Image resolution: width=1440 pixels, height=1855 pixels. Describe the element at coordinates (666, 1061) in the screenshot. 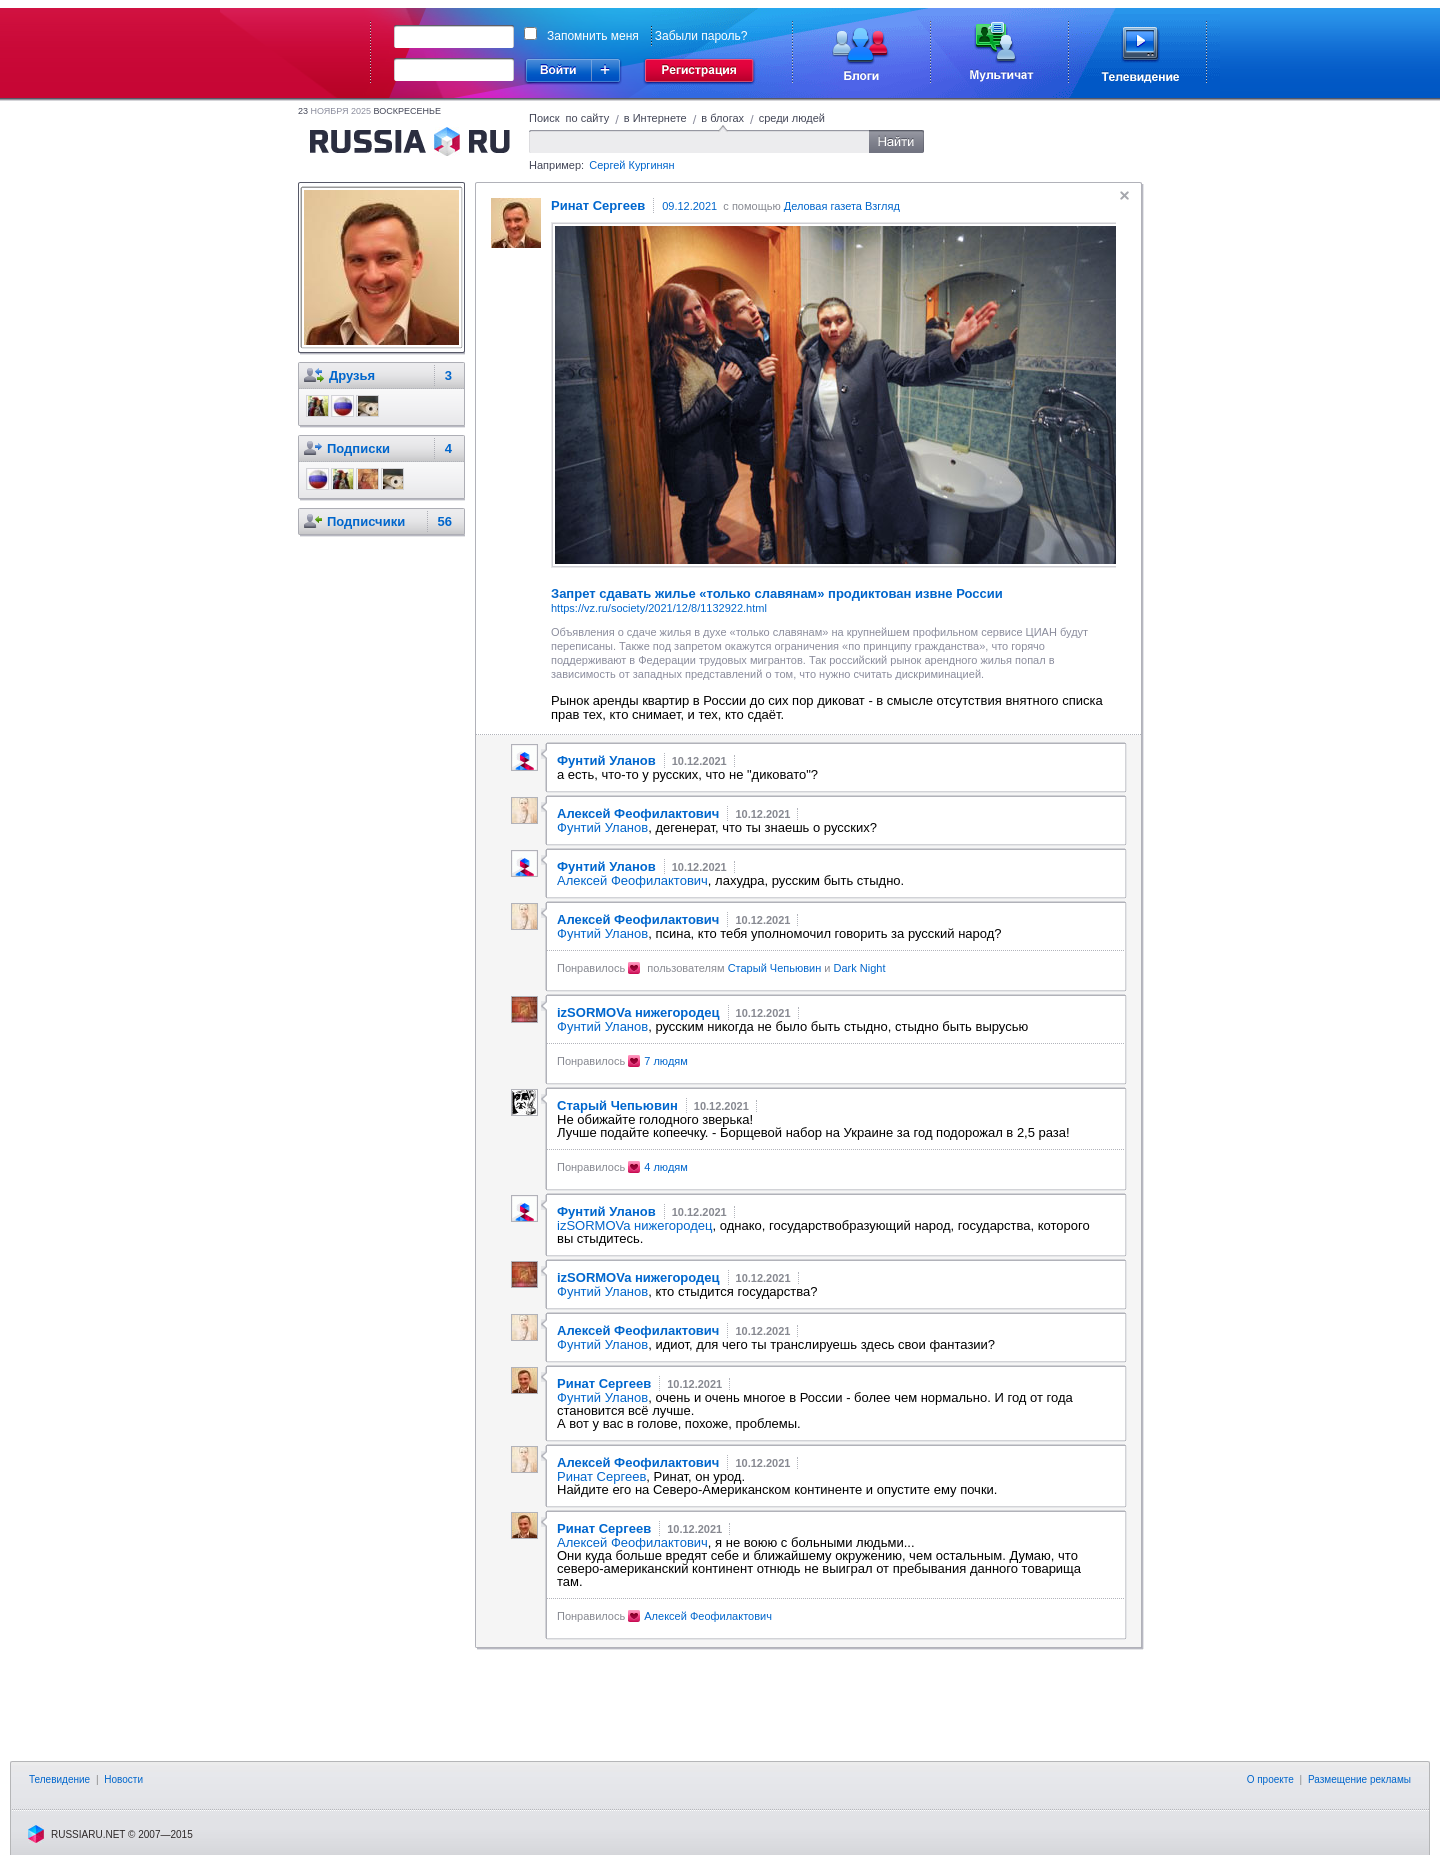

I see `7 людям` at that location.